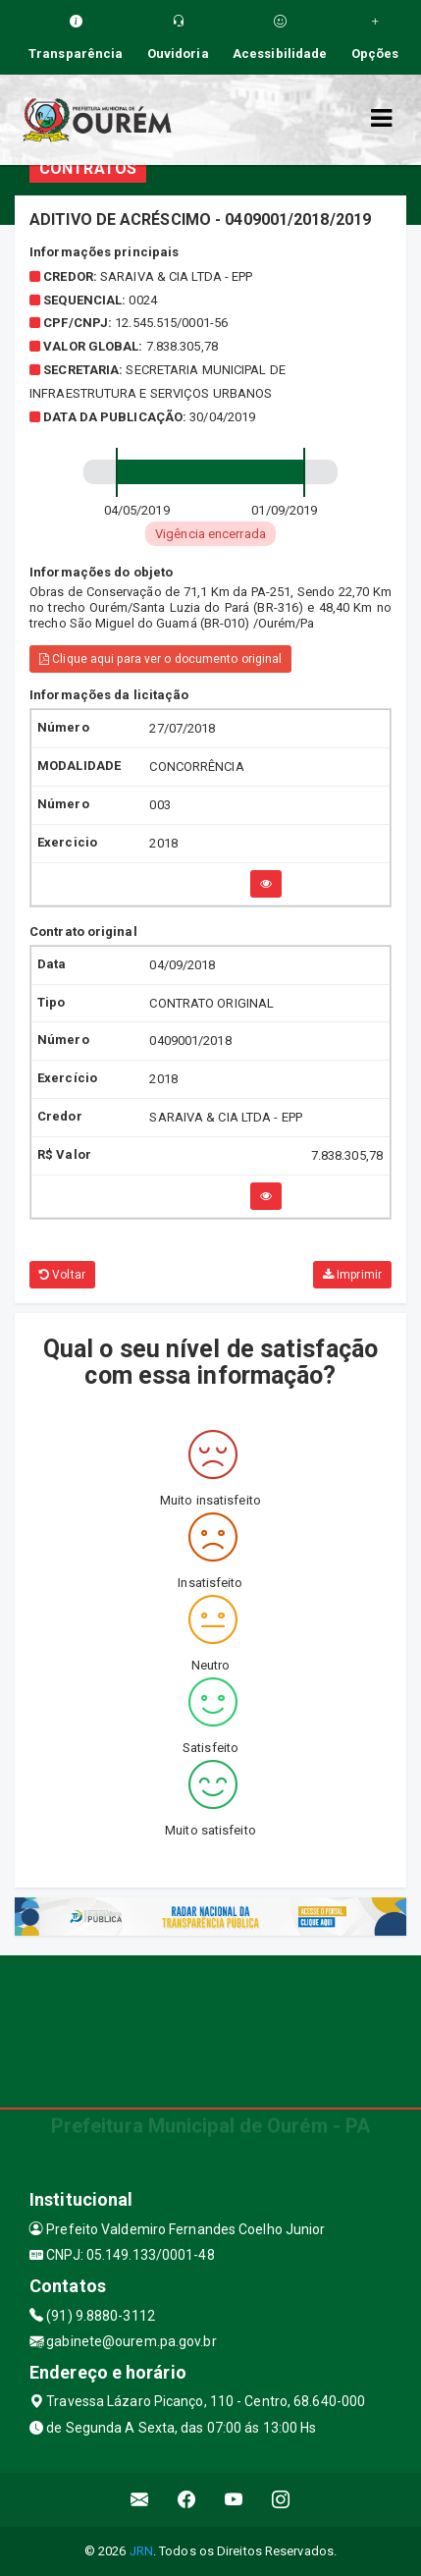 This screenshot has height=2576, width=421. What do you see at coordinates (62, 1275) in the screenshot?
I see `Voltar` at bounding box center [62, 1275].